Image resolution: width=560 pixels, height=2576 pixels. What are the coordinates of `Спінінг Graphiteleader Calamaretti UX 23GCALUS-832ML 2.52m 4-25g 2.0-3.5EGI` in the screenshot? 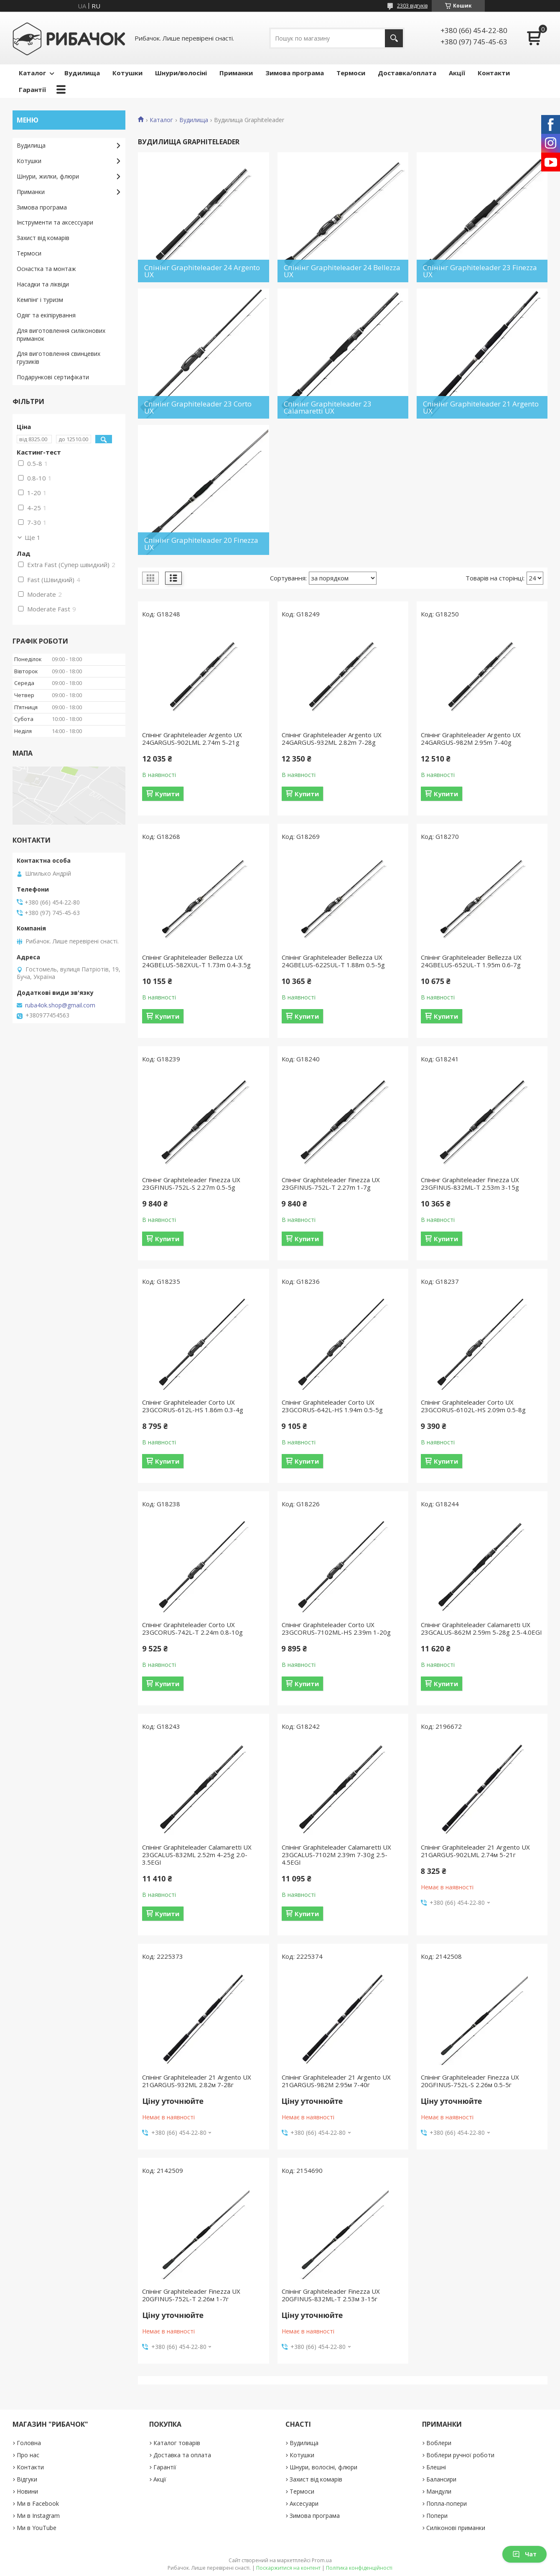 It's located at (197, 1854).